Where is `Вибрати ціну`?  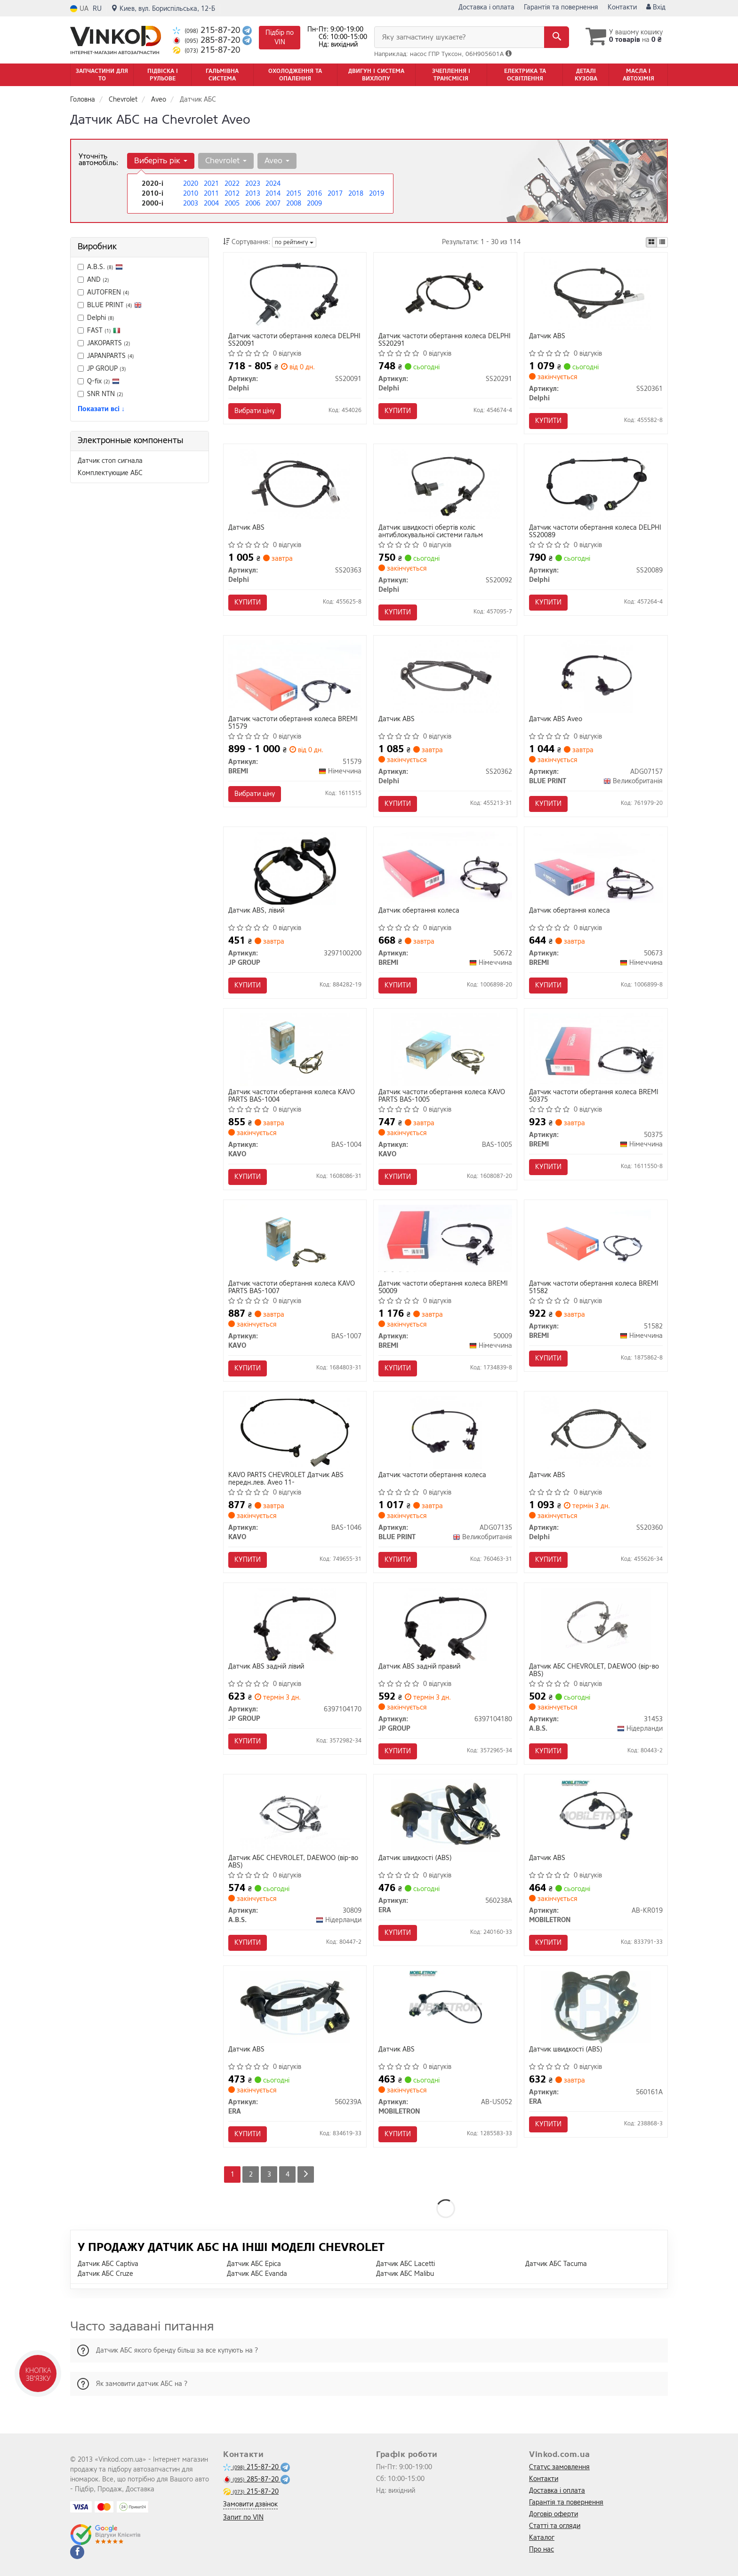 Вибрати ціну is located at coordinates (254, 410).